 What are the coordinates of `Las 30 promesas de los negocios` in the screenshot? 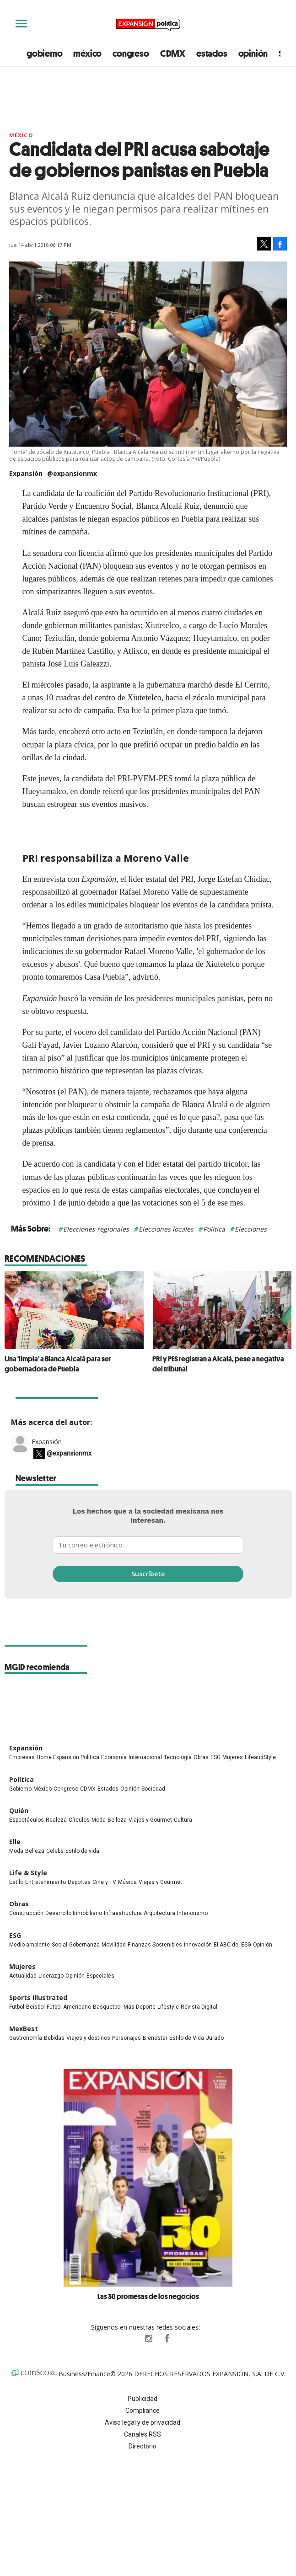 It's located at (148, 2296).